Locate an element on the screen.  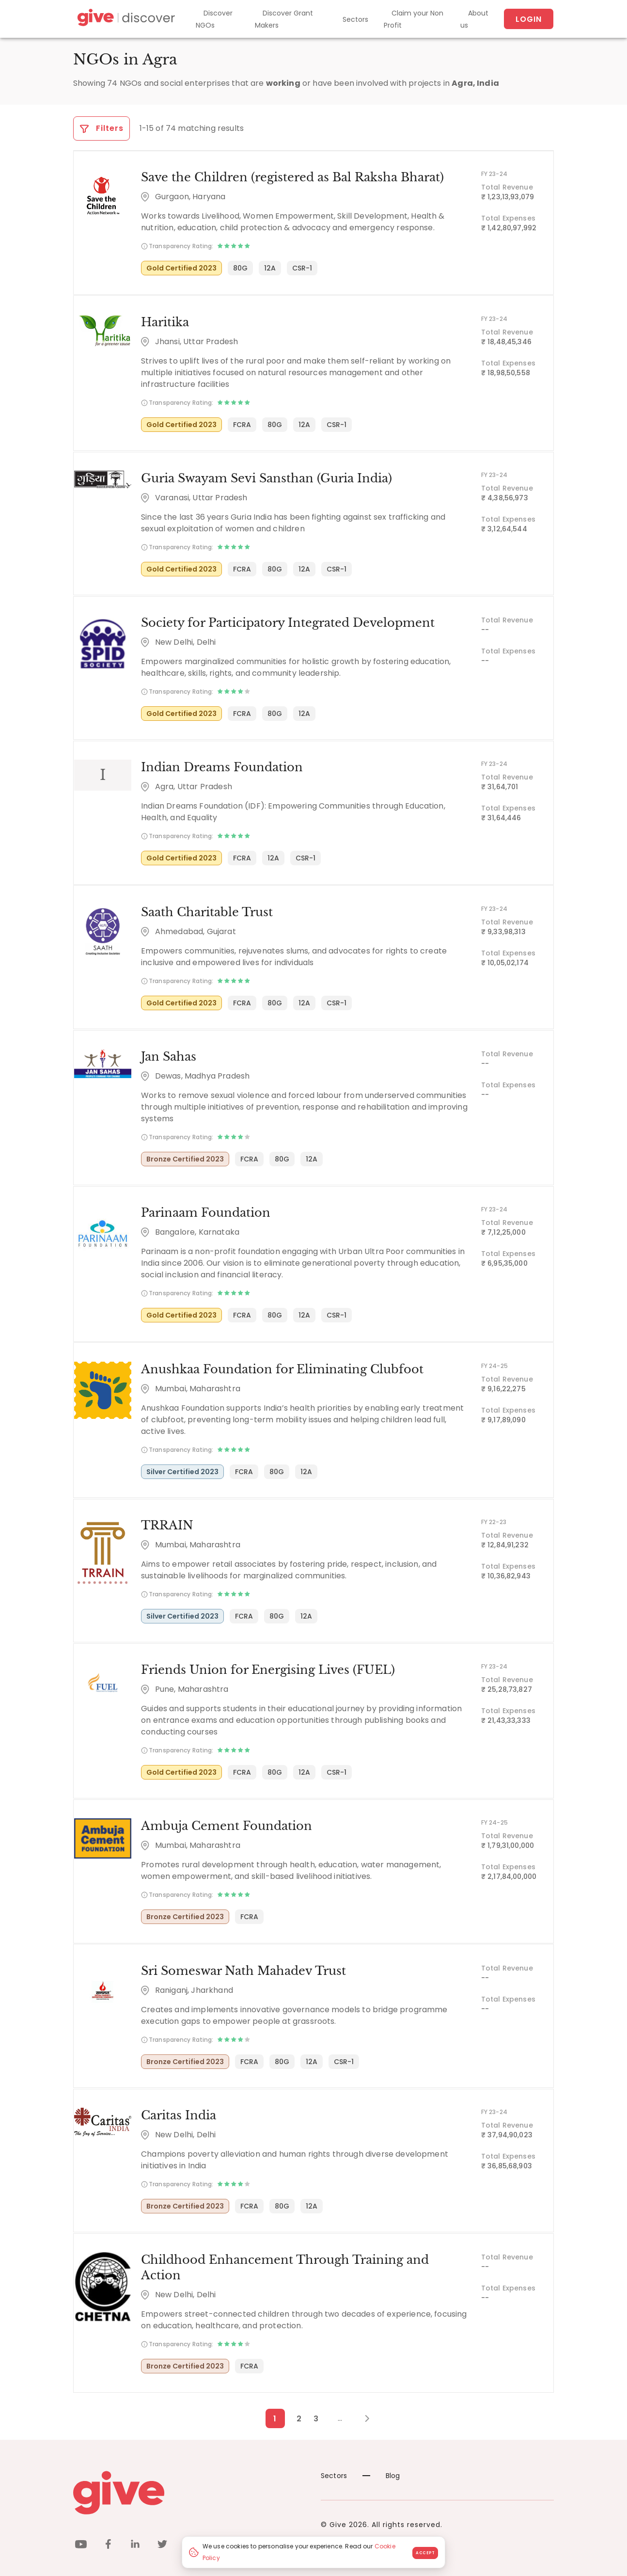
About us is located at coordinates (474, 19).